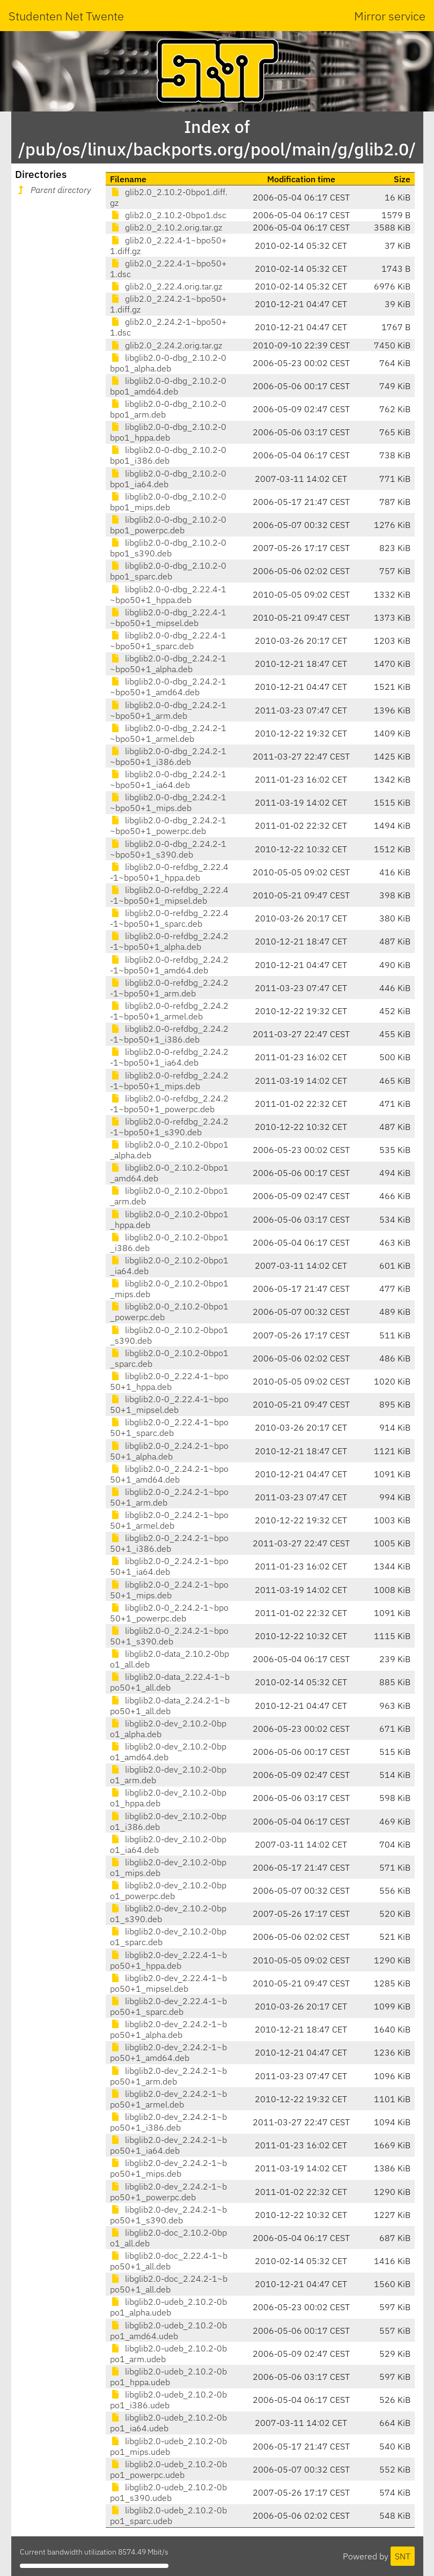  I want to click on Studenten Net Twente, so click(66, 16).